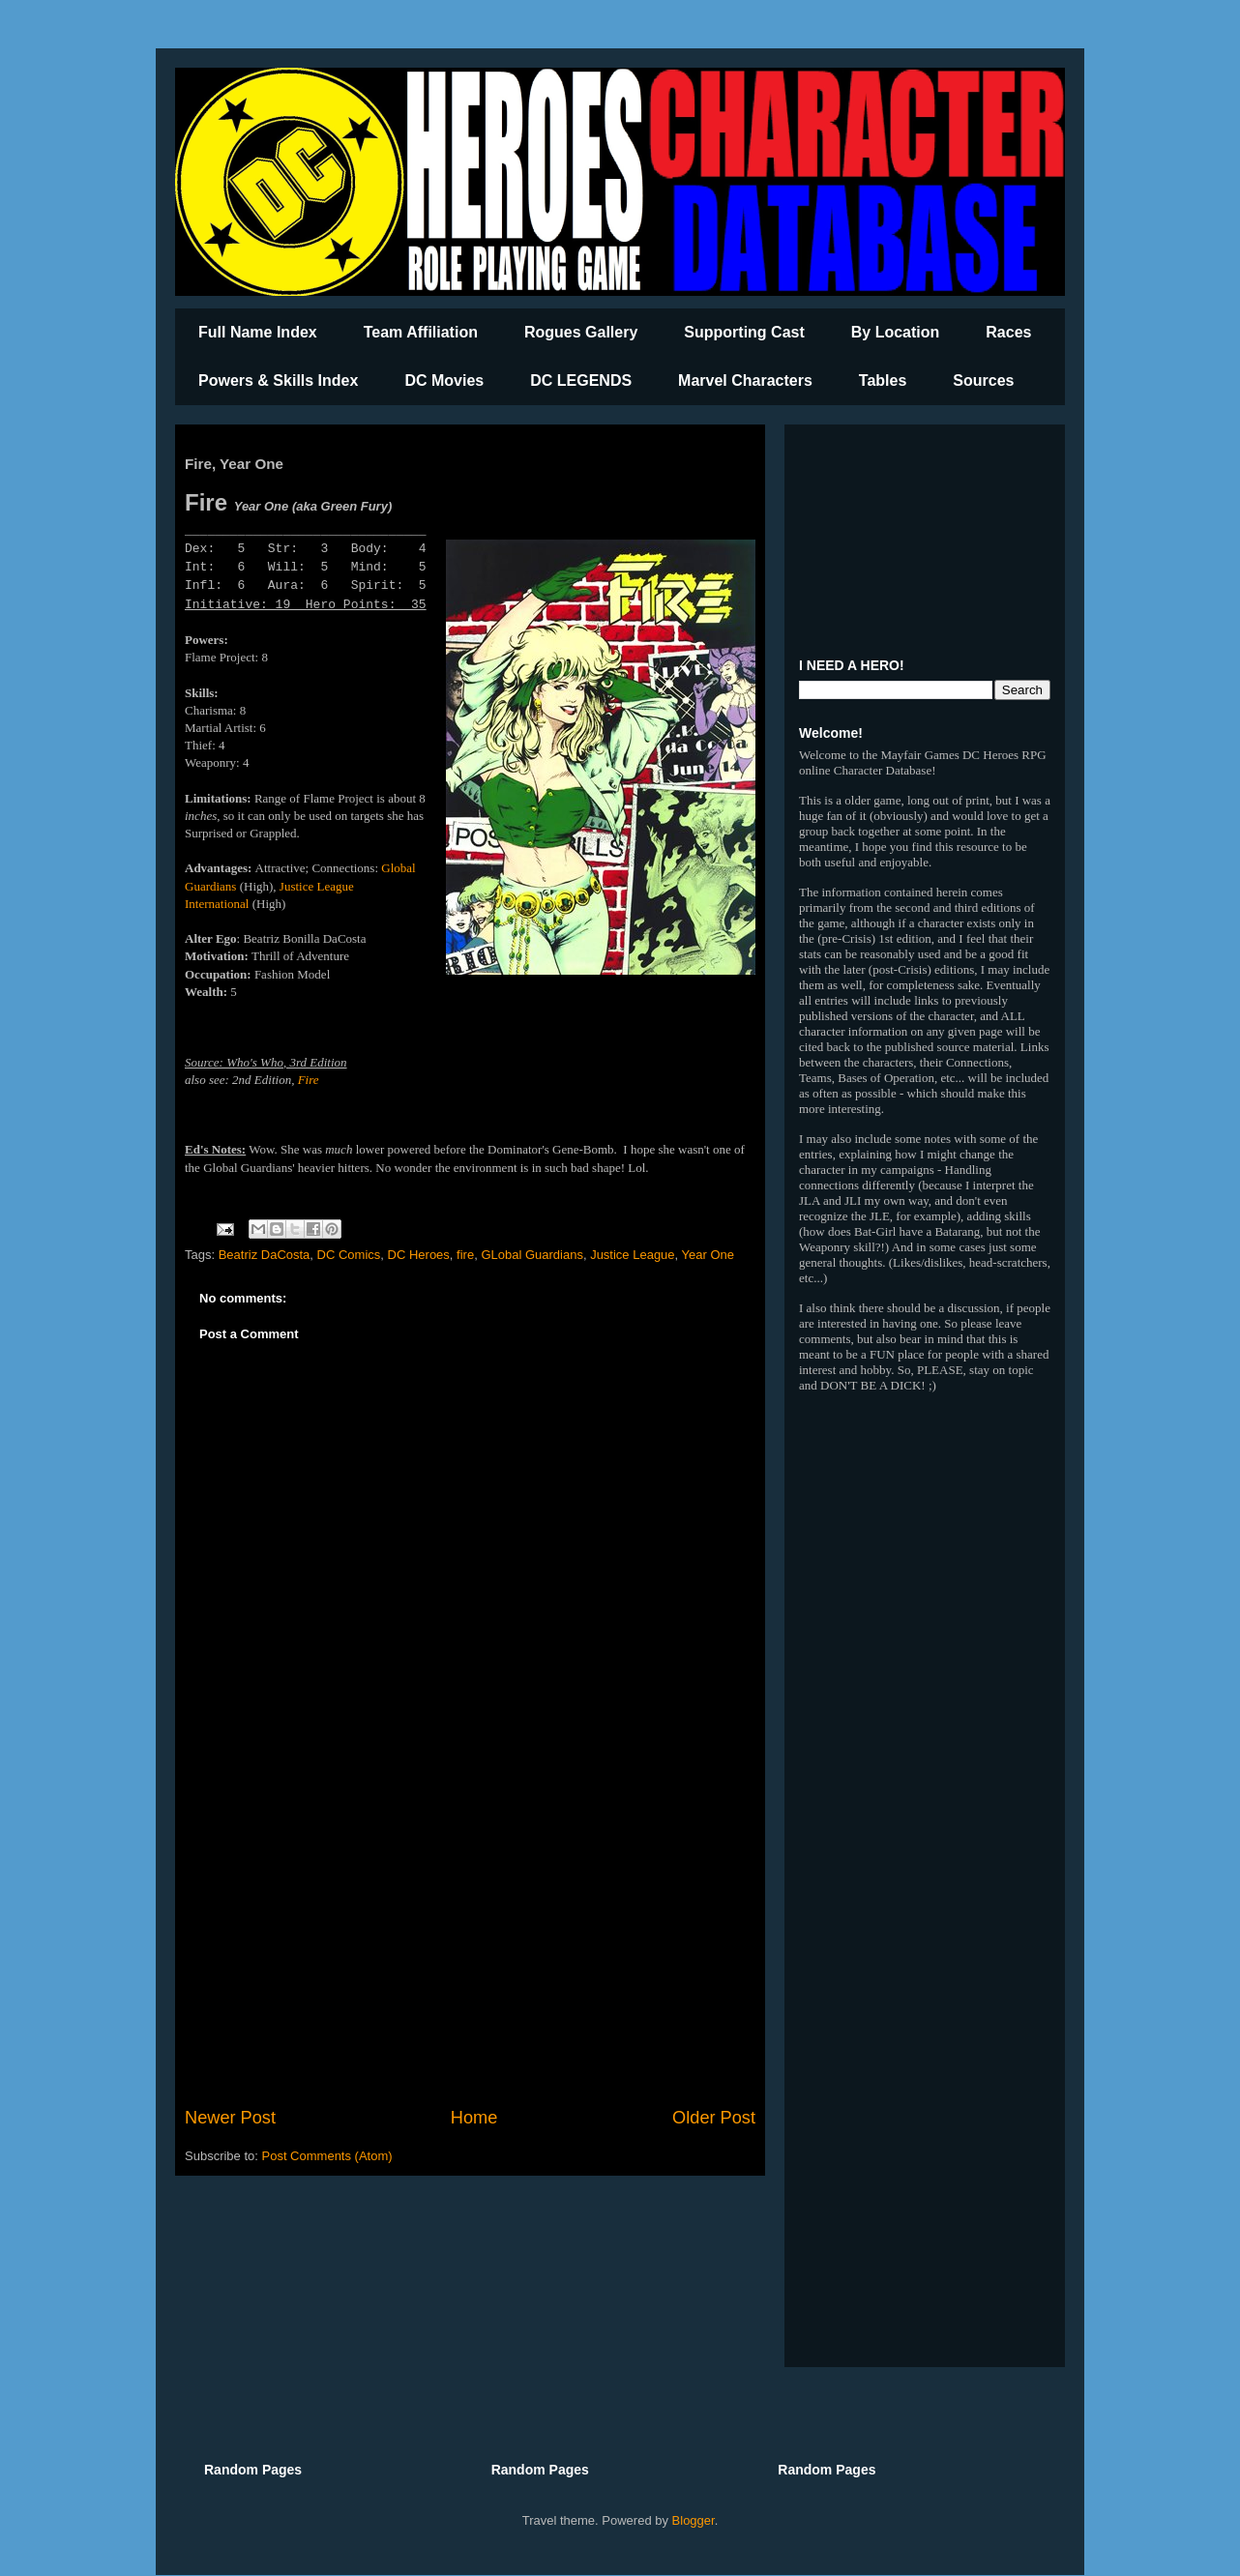  Describe the element at coordinates (883, 380) in the screenshot. I see `Tables` at that location.